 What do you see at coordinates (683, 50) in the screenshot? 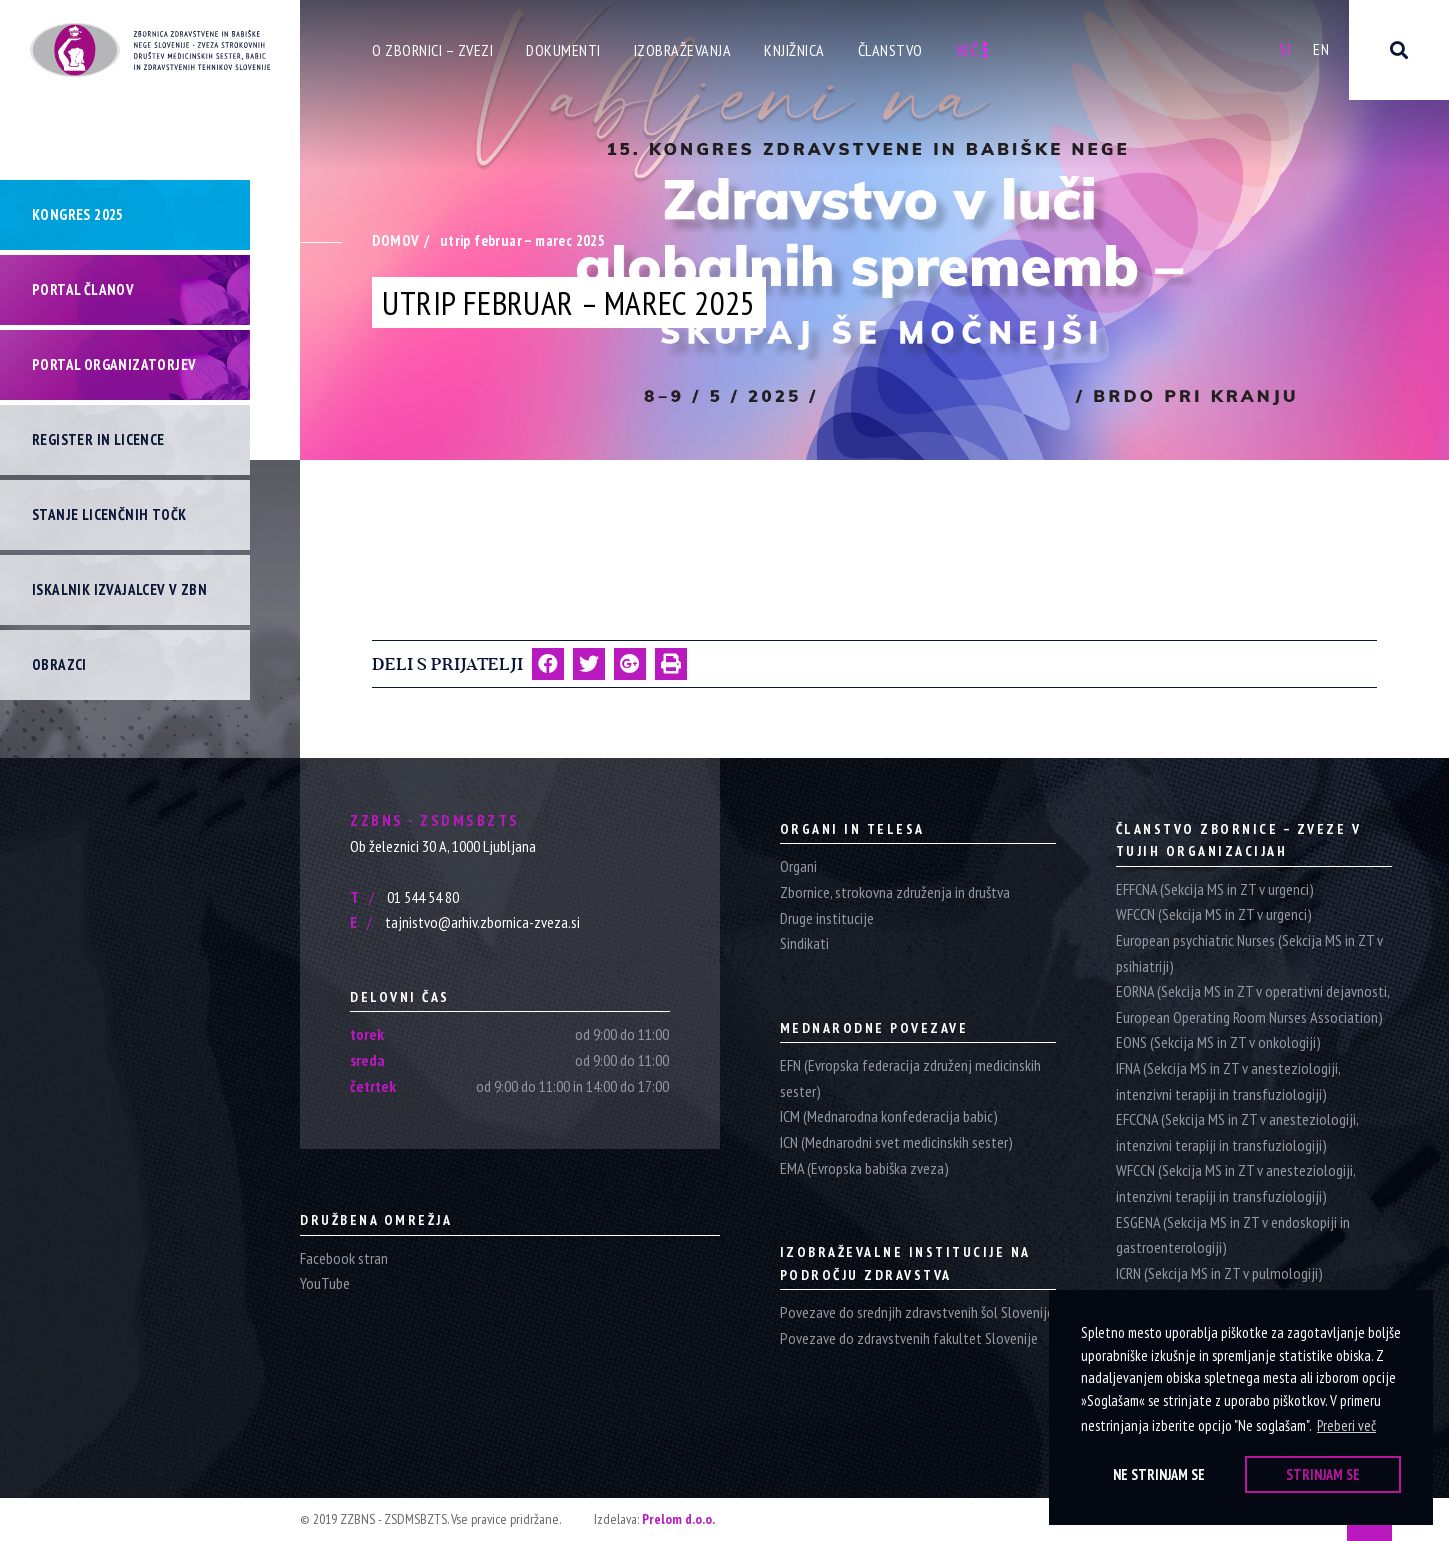
I see `Izobraževanja` at bounding box center [683, 50].